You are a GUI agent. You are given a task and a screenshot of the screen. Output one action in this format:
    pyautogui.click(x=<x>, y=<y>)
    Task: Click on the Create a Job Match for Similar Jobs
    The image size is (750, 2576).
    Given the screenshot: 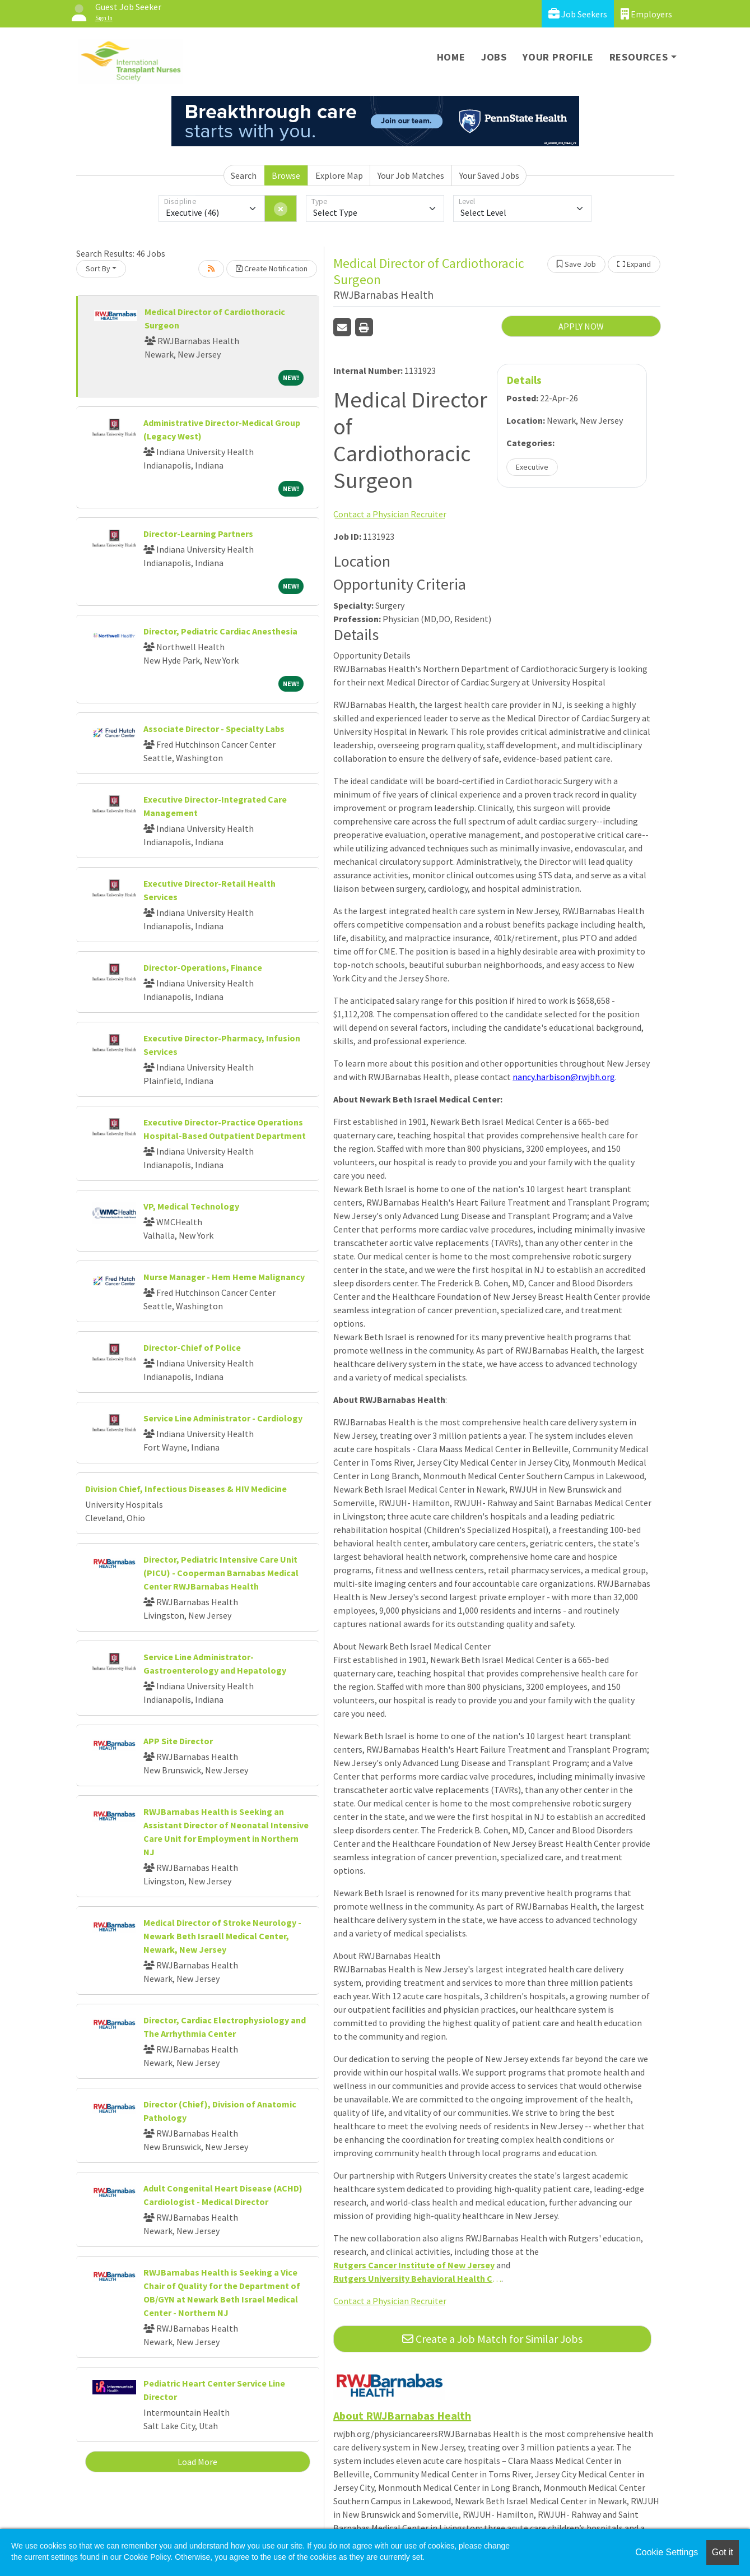 What is the action you would take?
    pyautogui.click(x=492, y=2339)
    